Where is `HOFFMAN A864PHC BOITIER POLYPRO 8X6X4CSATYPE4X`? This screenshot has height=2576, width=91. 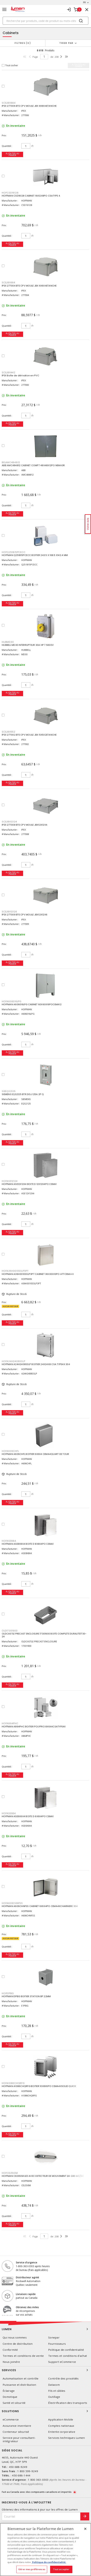 HOFFMAN A864PHC BOITIER POLYPRO 8X6X4CSATYPE4X is located at coordinates (34, 1726).